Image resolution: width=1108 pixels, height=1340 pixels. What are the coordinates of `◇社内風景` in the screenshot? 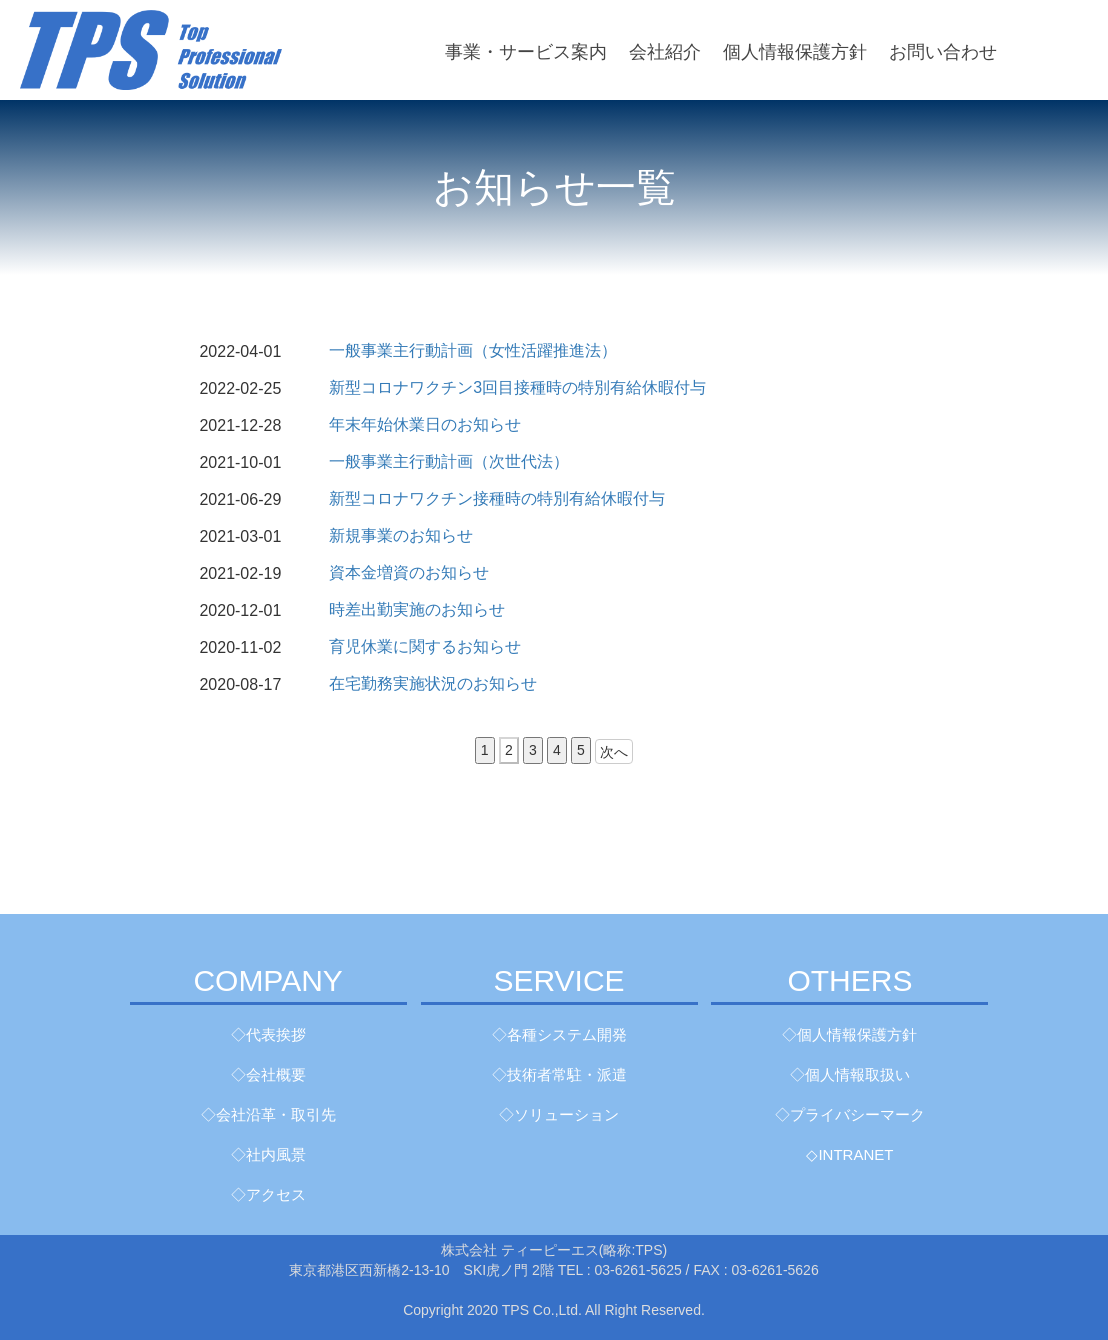 It's located at (268, 1154).